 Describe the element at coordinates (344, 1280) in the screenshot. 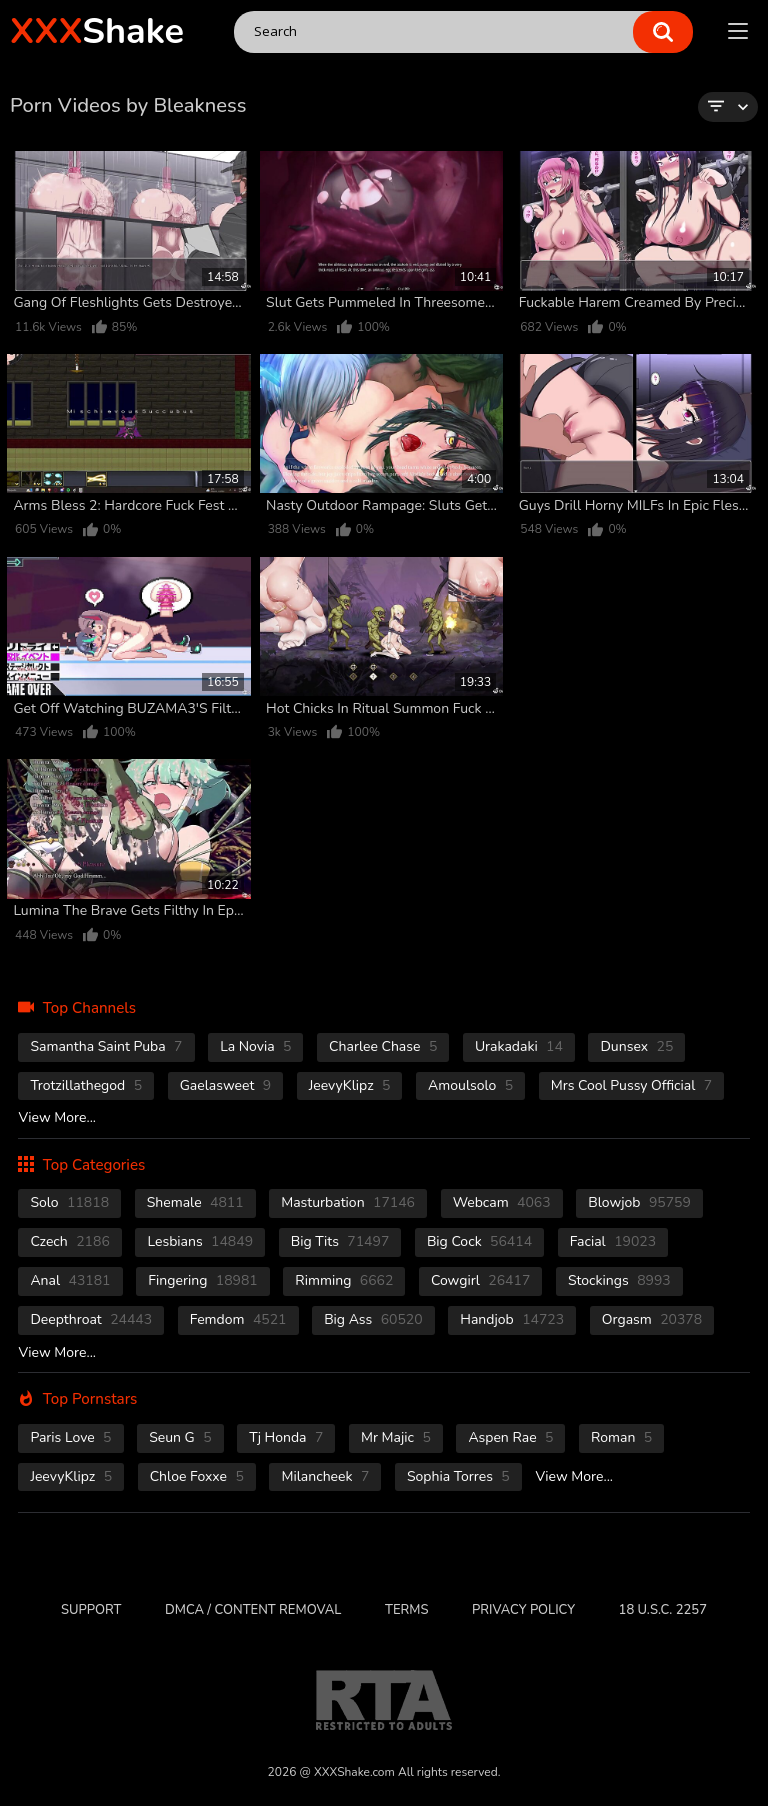

I see `rimming` at that location.